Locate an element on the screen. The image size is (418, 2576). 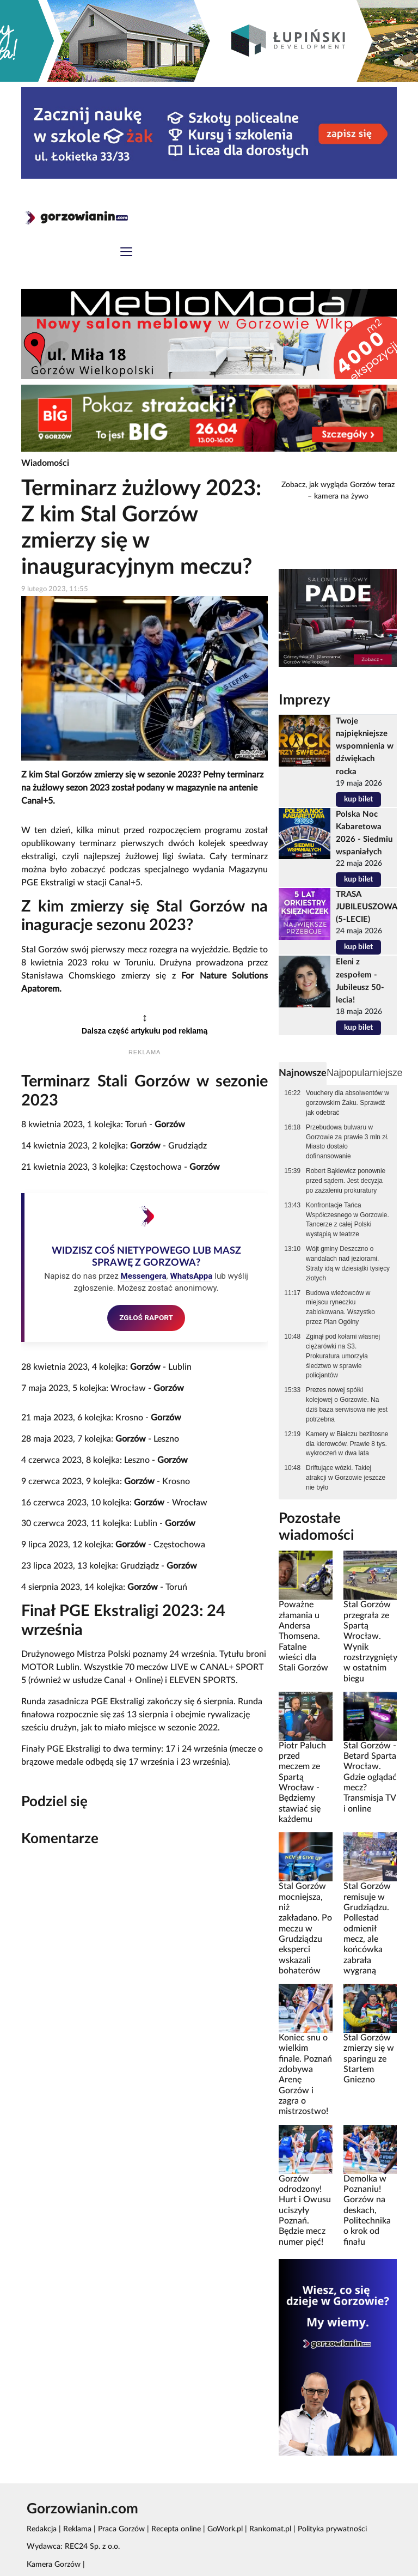
ZGŁOŚ RAPORT is located at coordinates (146, 1317).